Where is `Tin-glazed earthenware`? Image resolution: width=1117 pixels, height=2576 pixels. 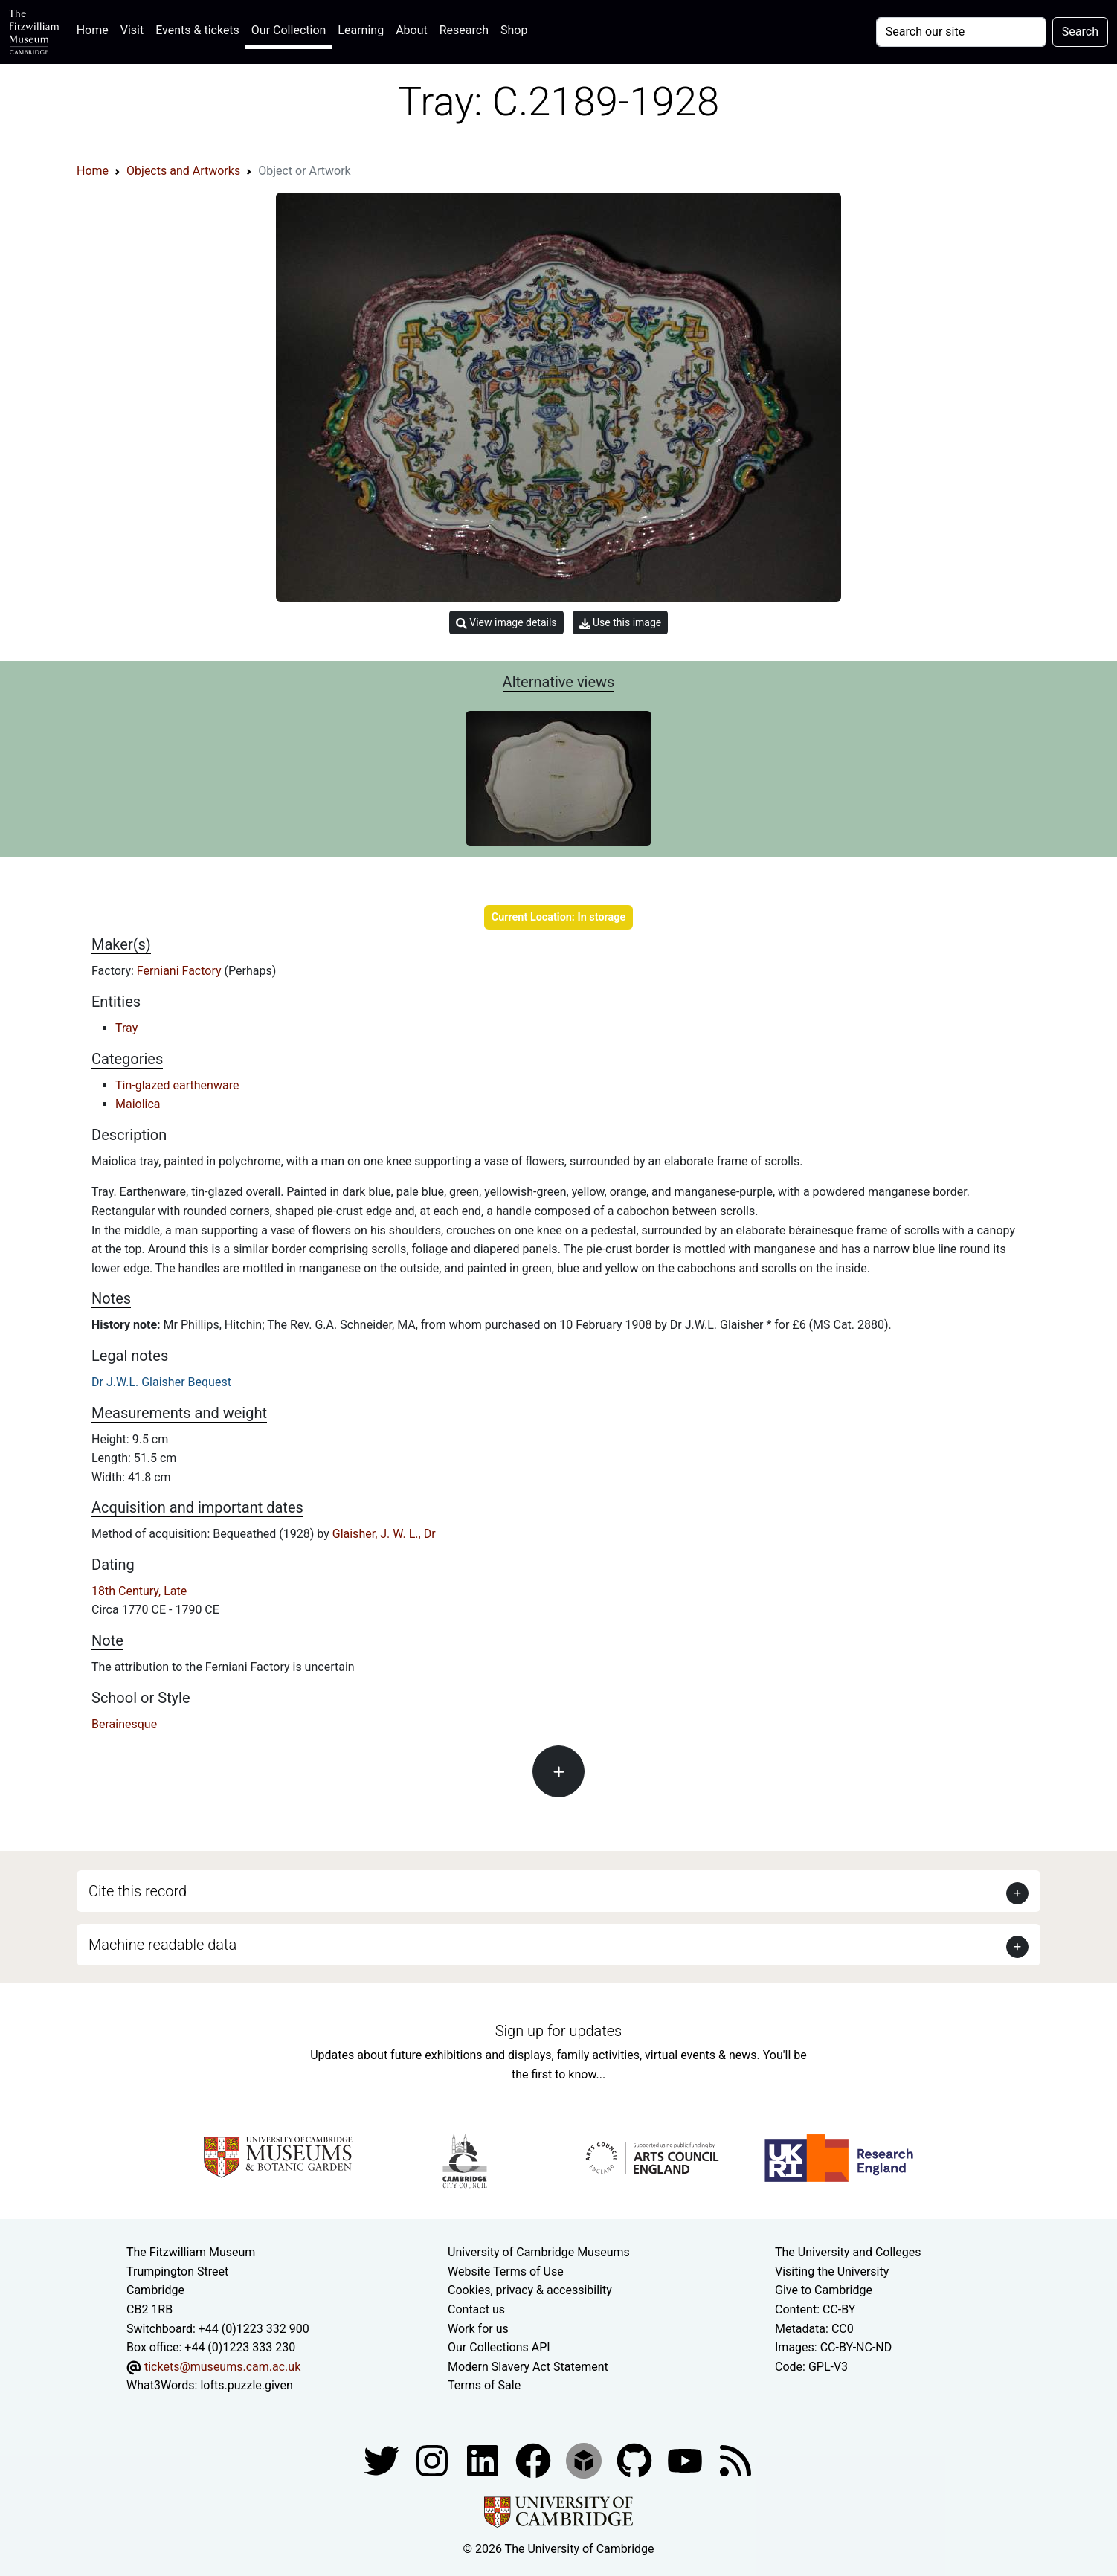
Tin-glazed earthenware is located at coordinates (177, 1085).